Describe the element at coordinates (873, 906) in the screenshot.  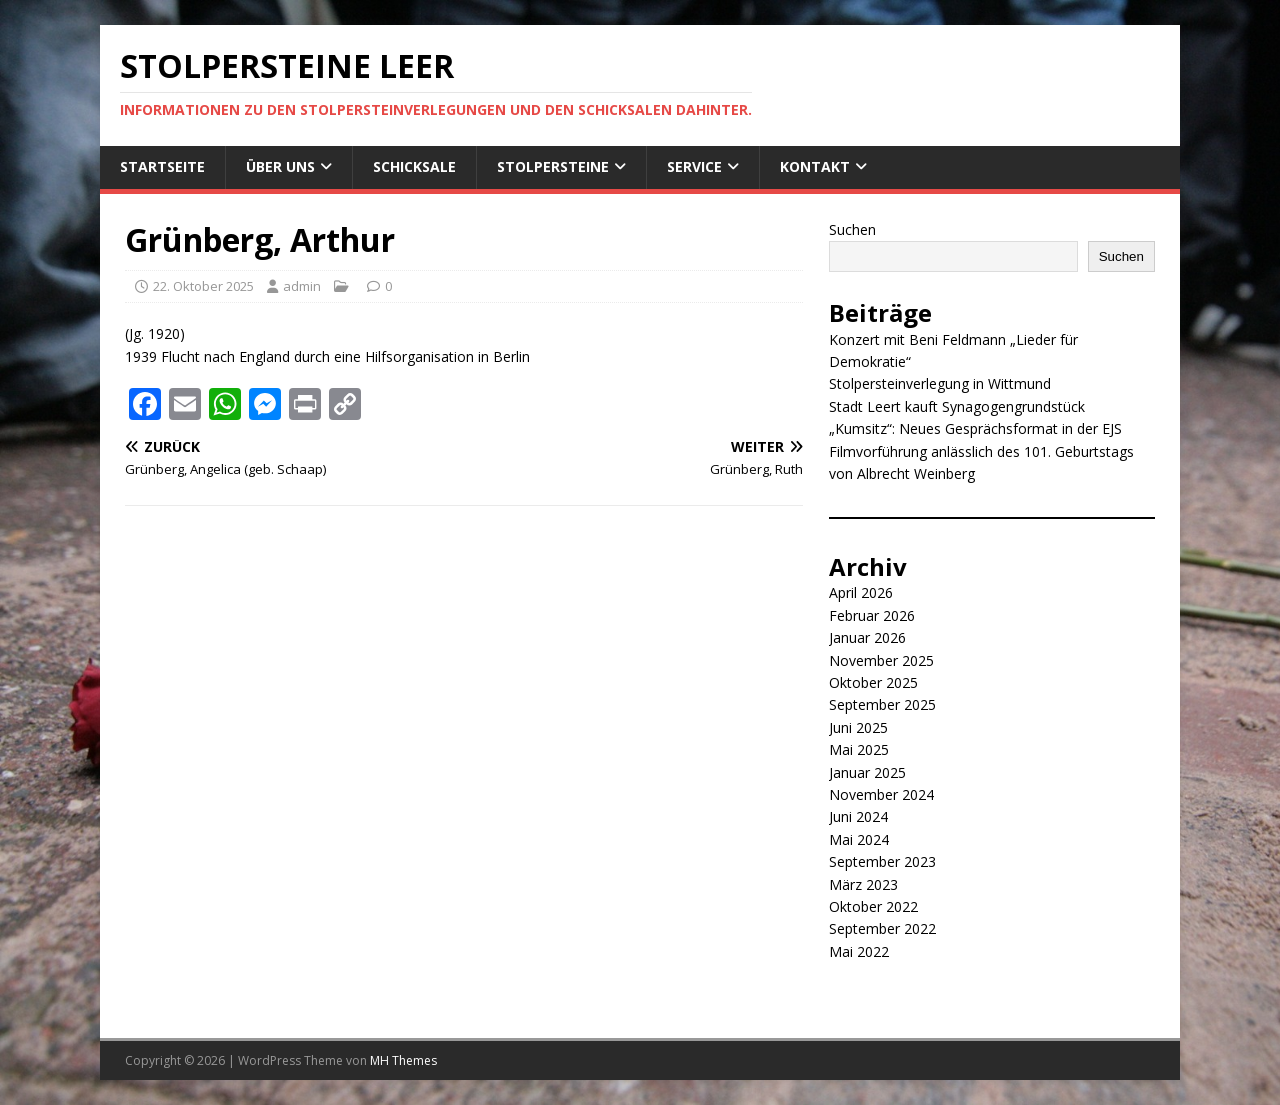
I see `Oktober 2022` at that location.